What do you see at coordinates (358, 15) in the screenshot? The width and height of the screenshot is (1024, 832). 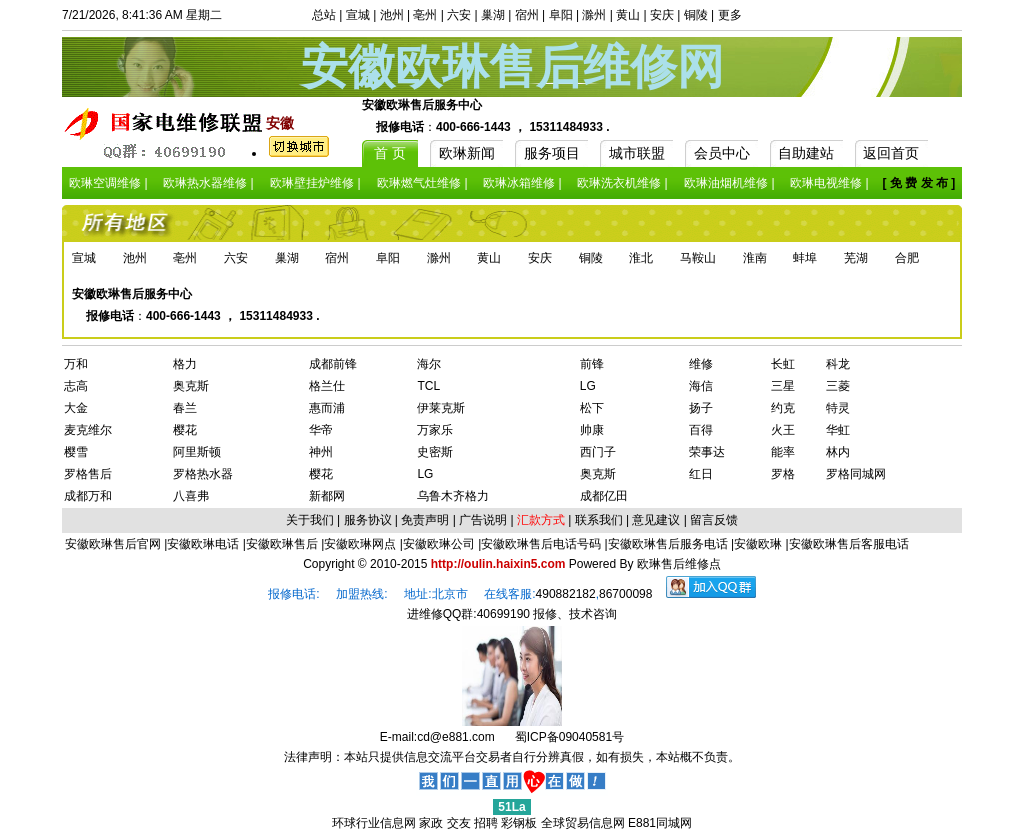 I see `宣城` at bounding box center [358, 15].